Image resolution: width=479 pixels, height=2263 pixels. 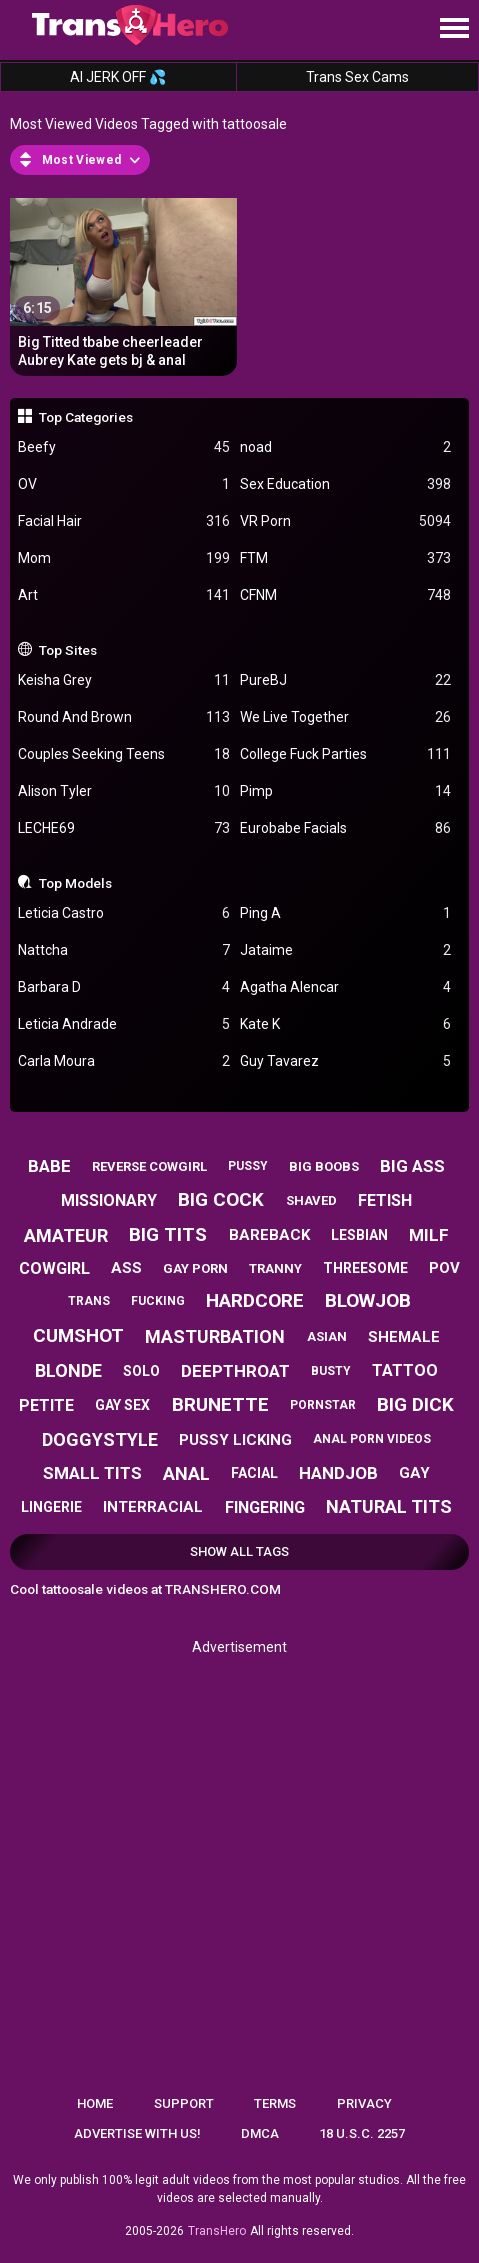 What do you see at coordinates (346, 828) in the screenshot?
I see `Eurobabe Facials` at bounding box center [346, 828].